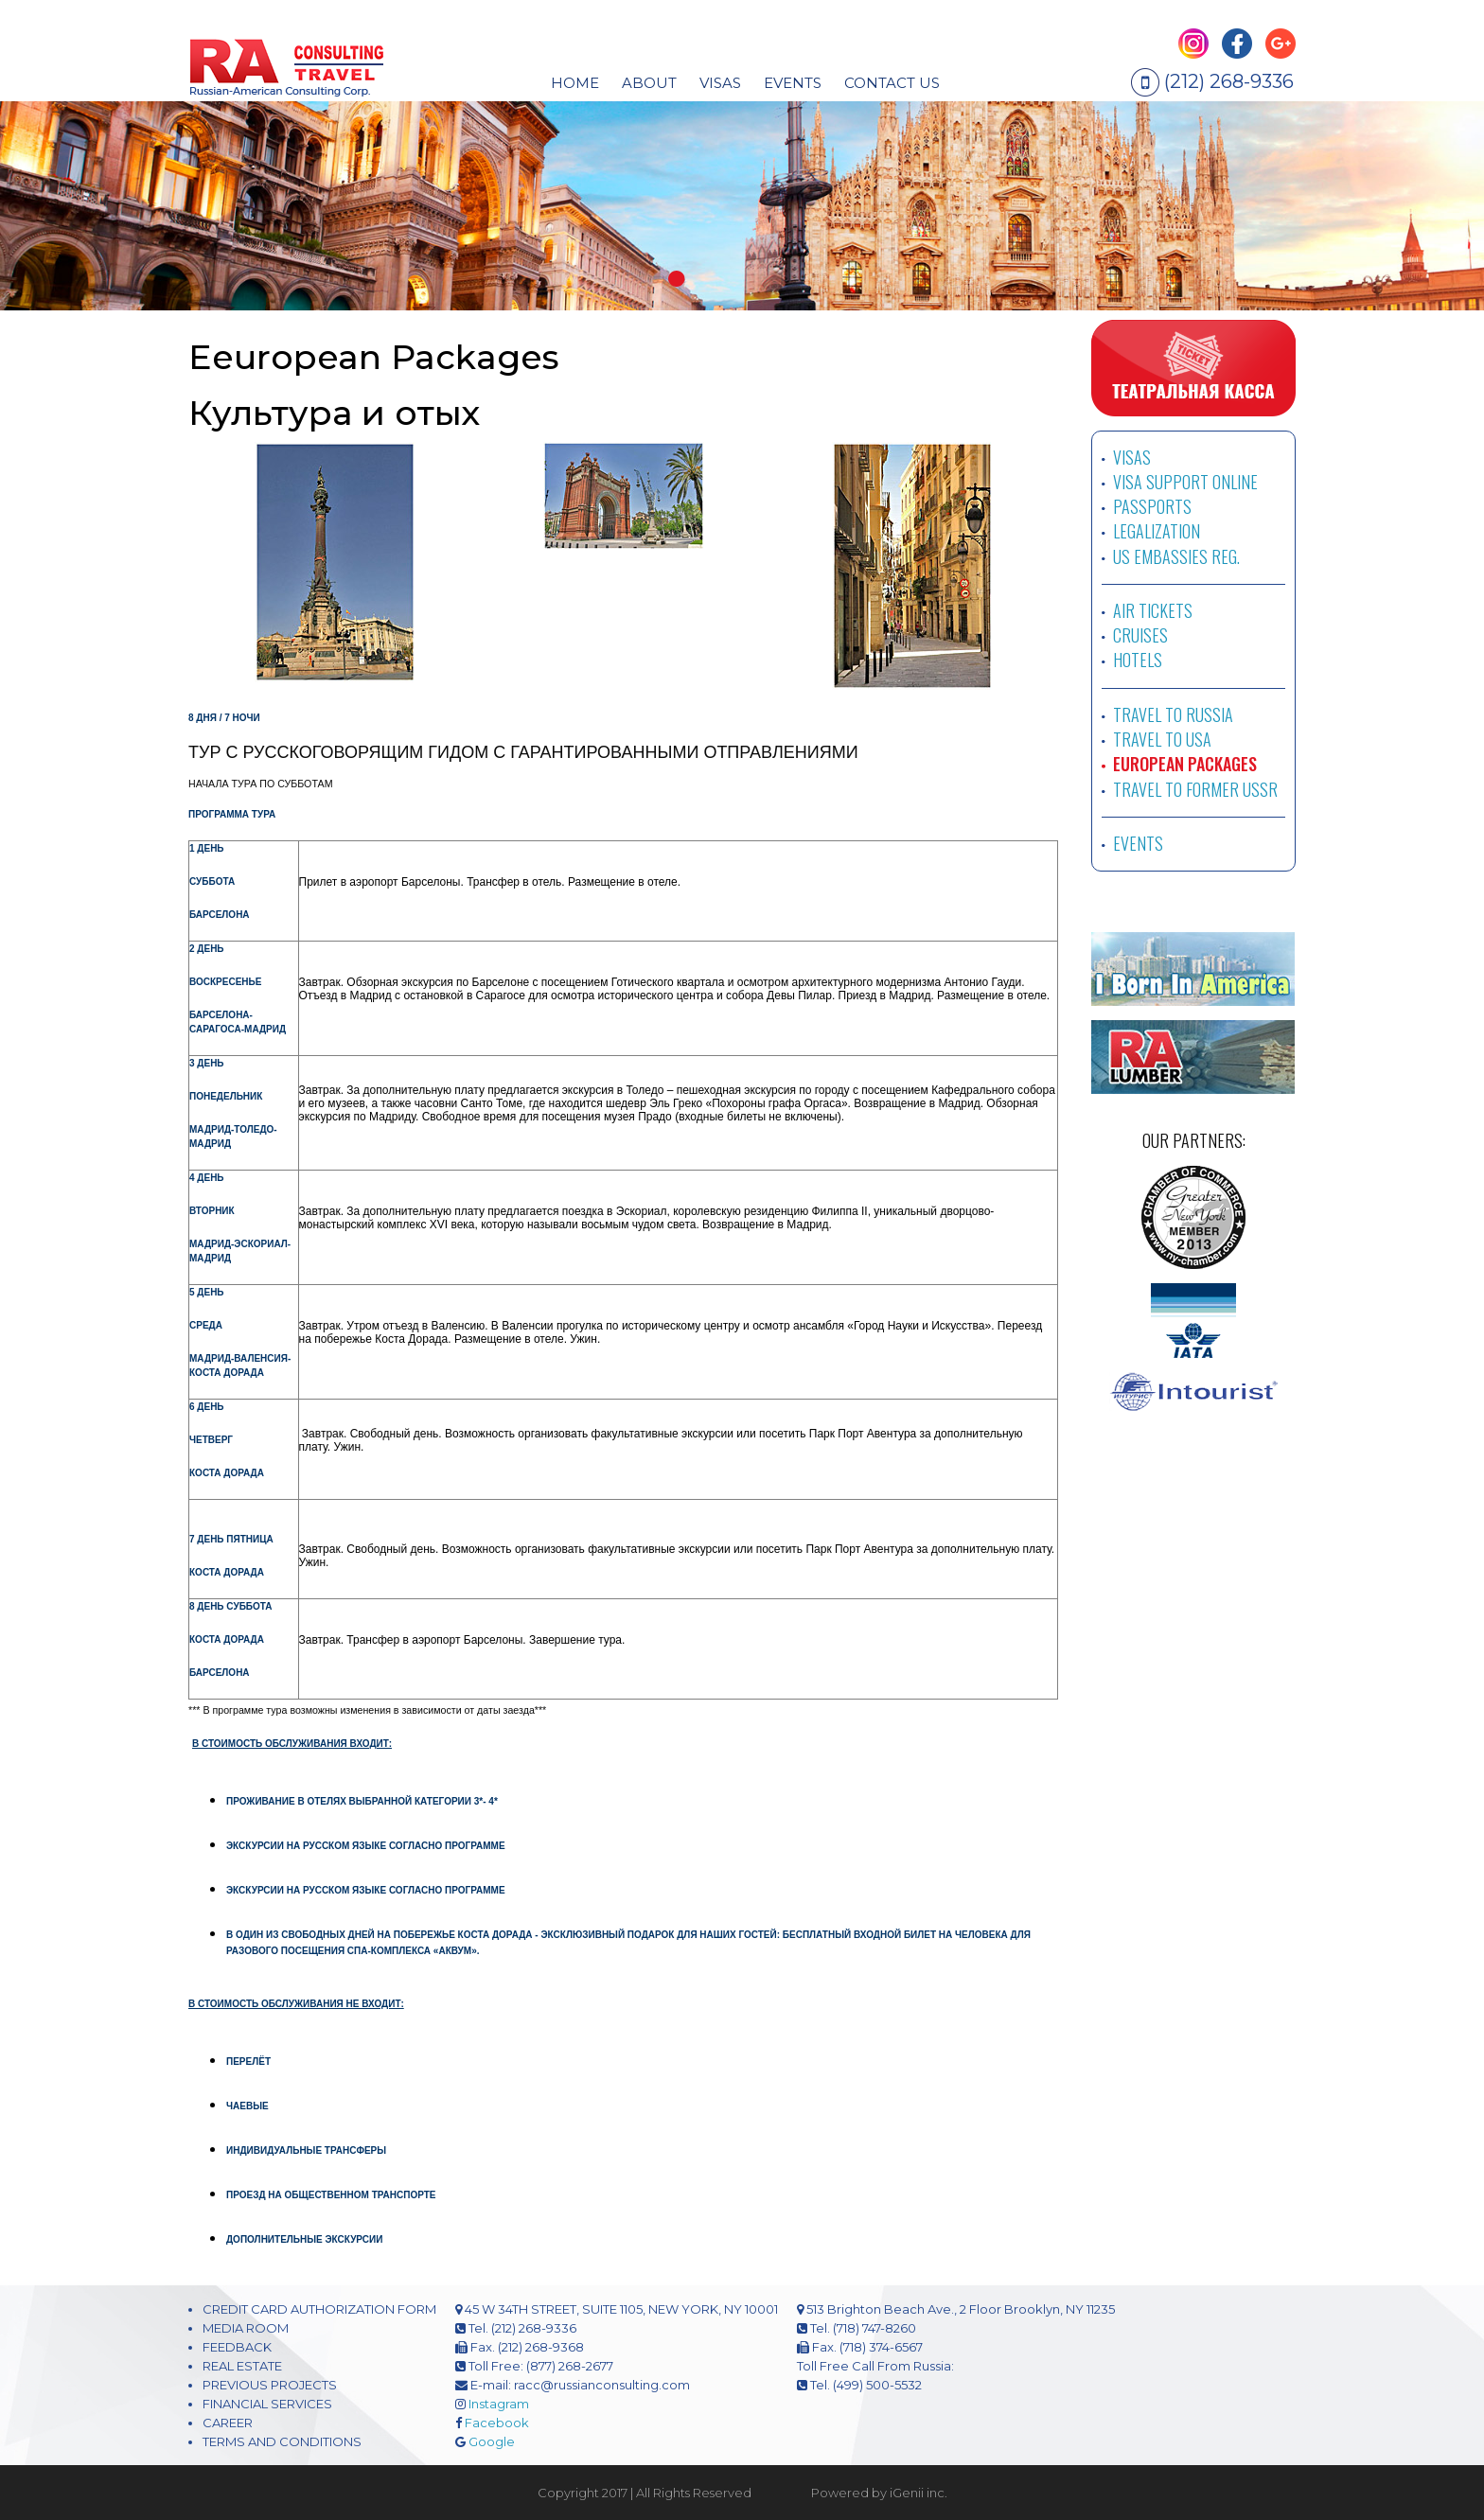  I want to click on REAL ESTATE, so click(242, 2365).